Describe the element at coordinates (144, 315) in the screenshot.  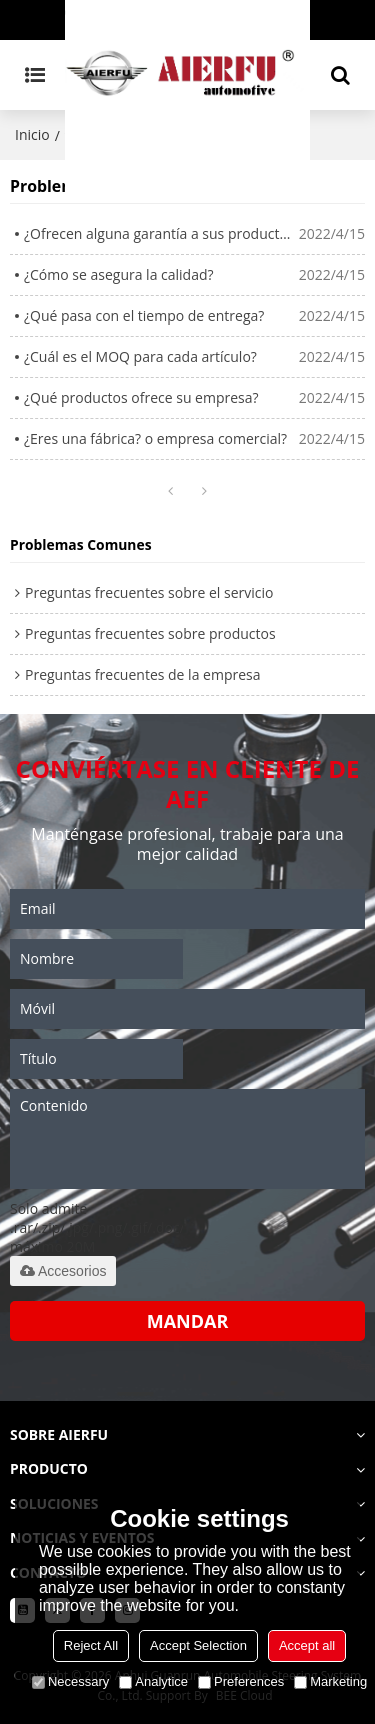
I see `¿Qué pasa con el tiempo de entrega?` at that location.